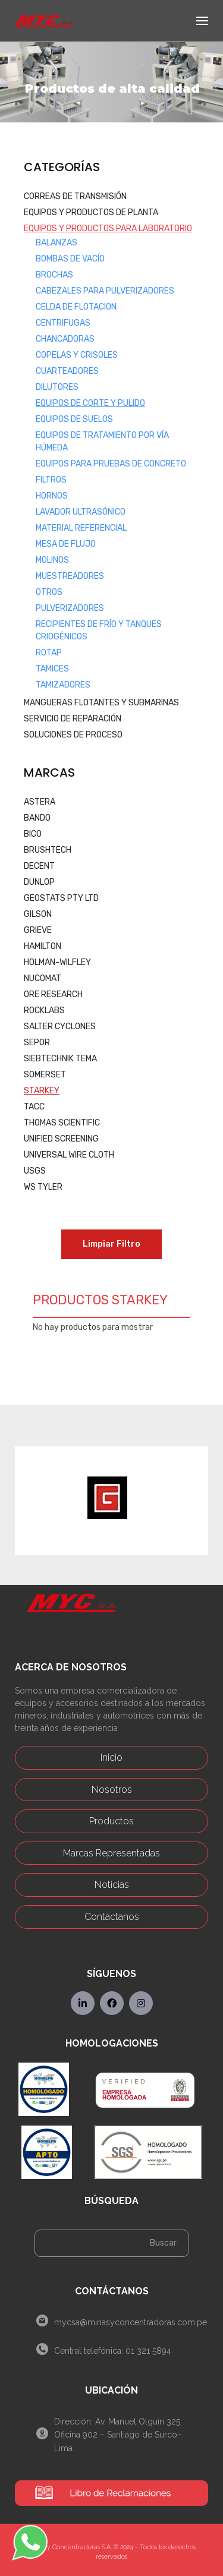  I want to click on Equipos de Suelos, so click(74, 419).